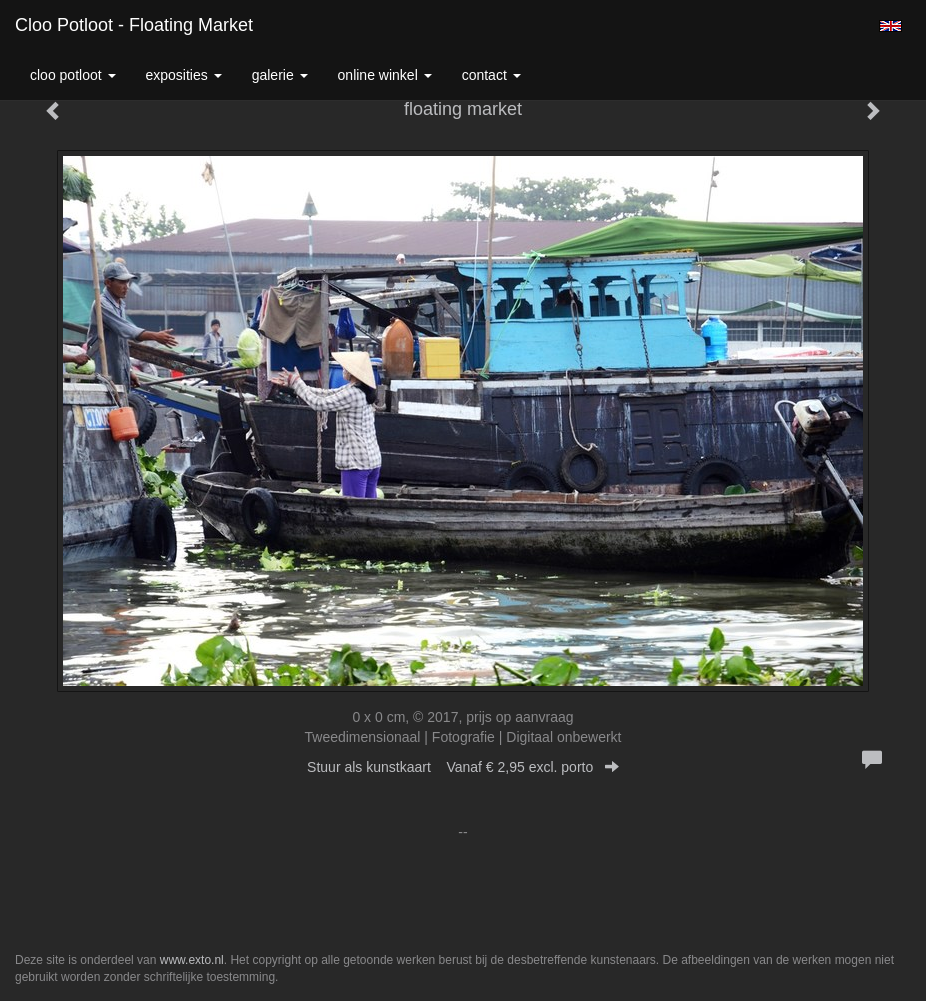 This screenshot has width=926, height=1001. I want to click on Exposities [button], so click(184, 75).